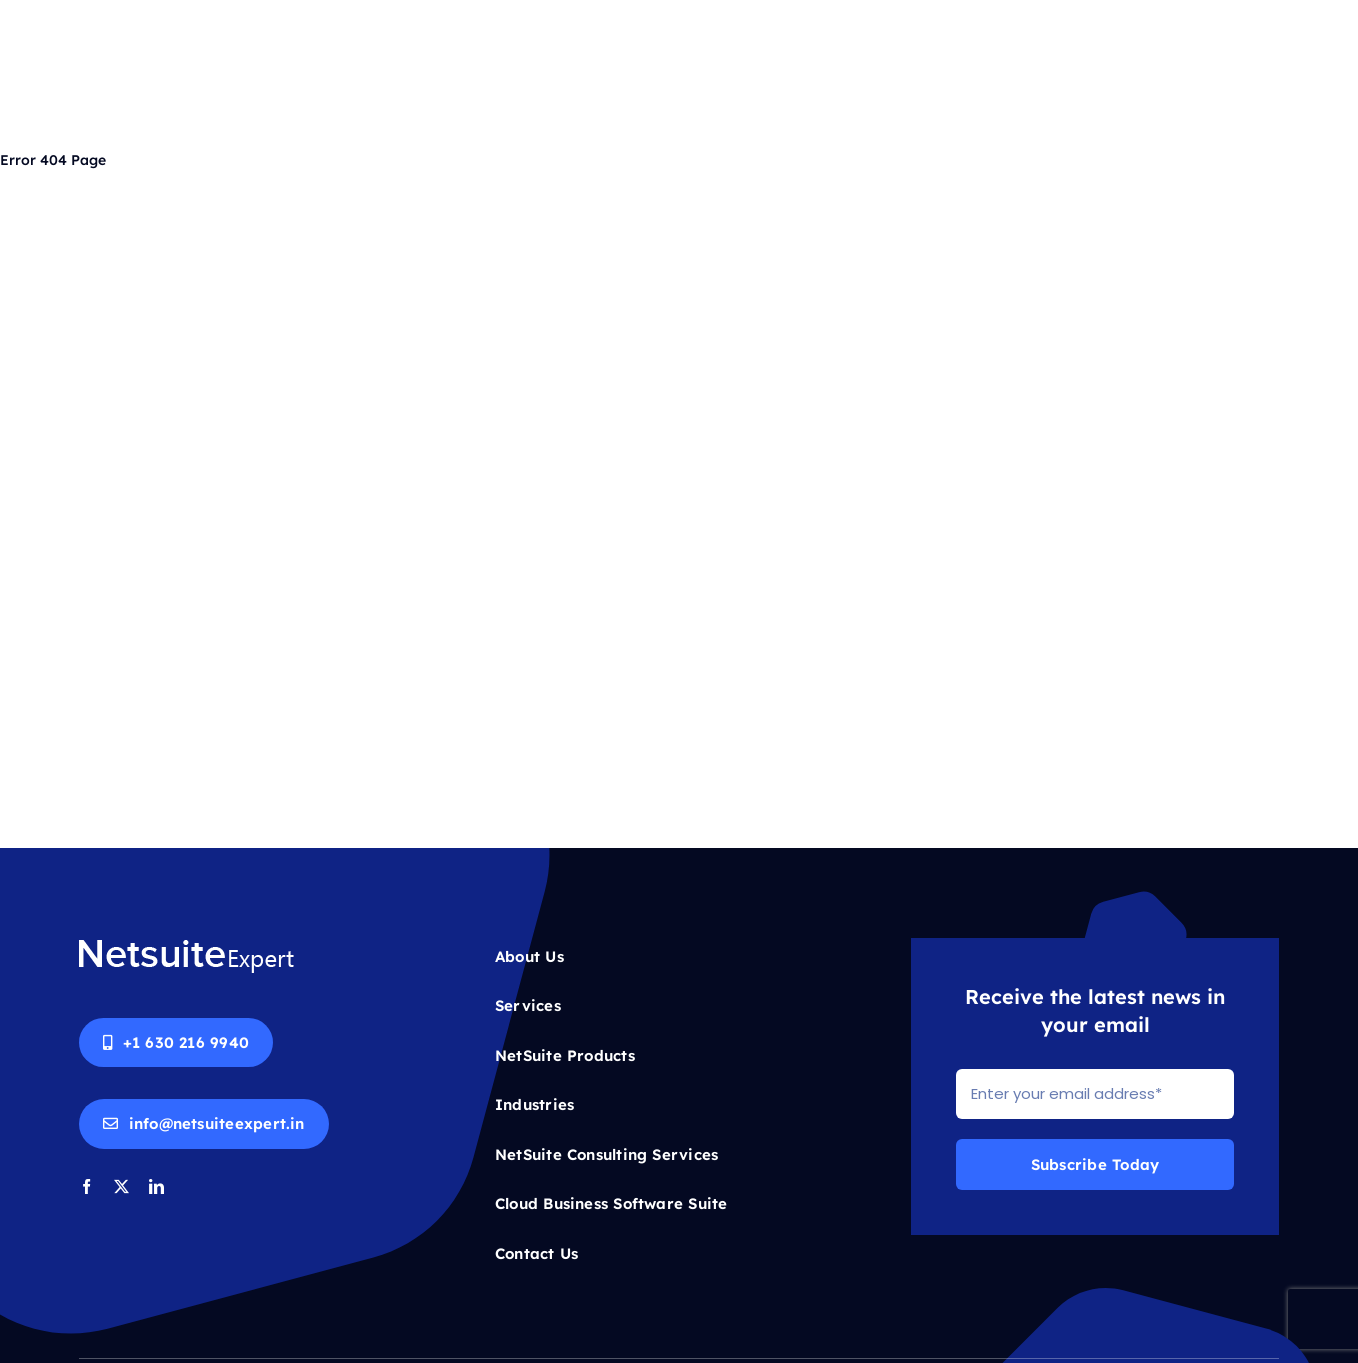  I want to click on [linkedin], so click(156, 1186).